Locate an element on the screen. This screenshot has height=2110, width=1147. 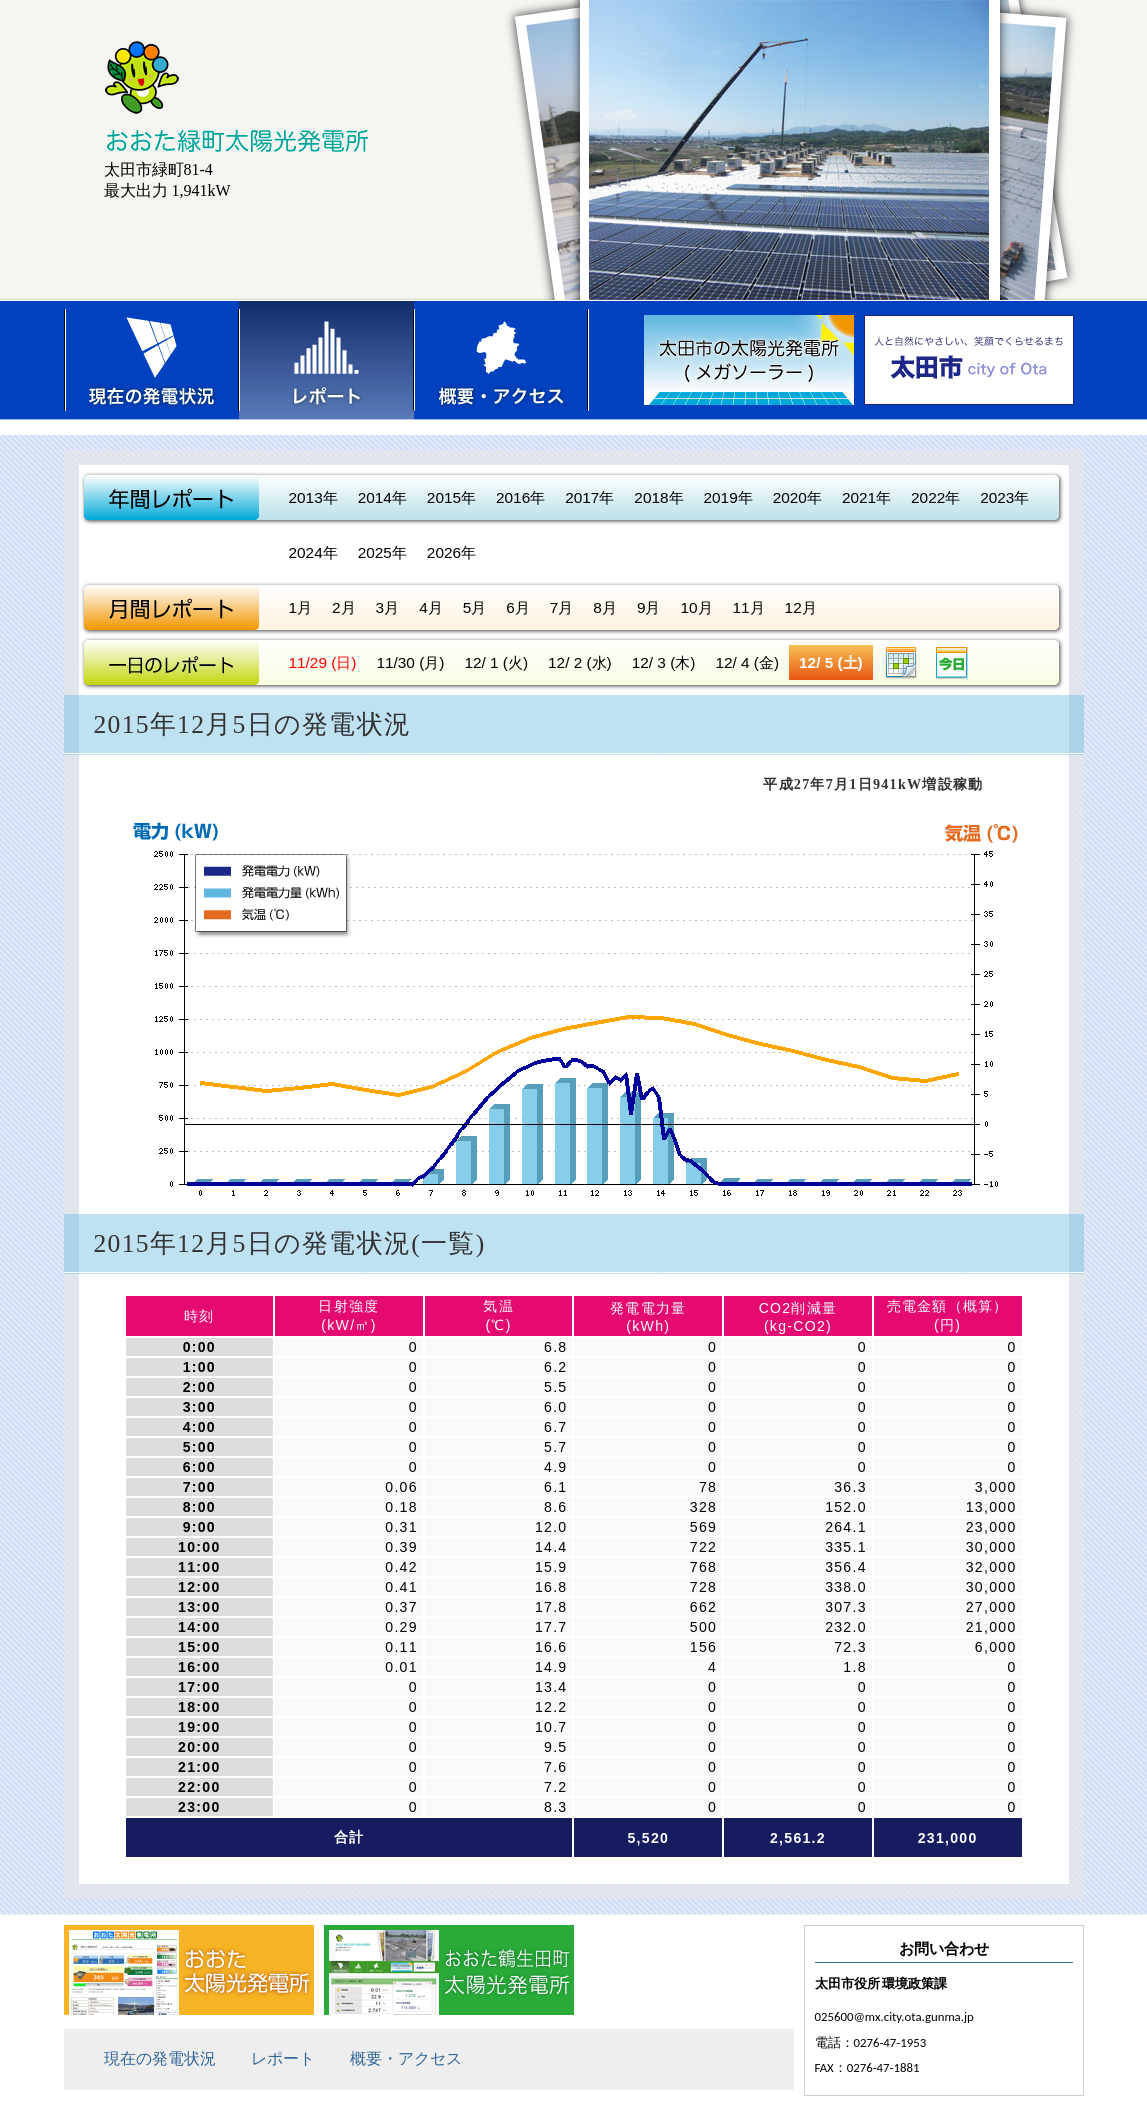
12/ 1 (火) is located at coordinates (496, 662).